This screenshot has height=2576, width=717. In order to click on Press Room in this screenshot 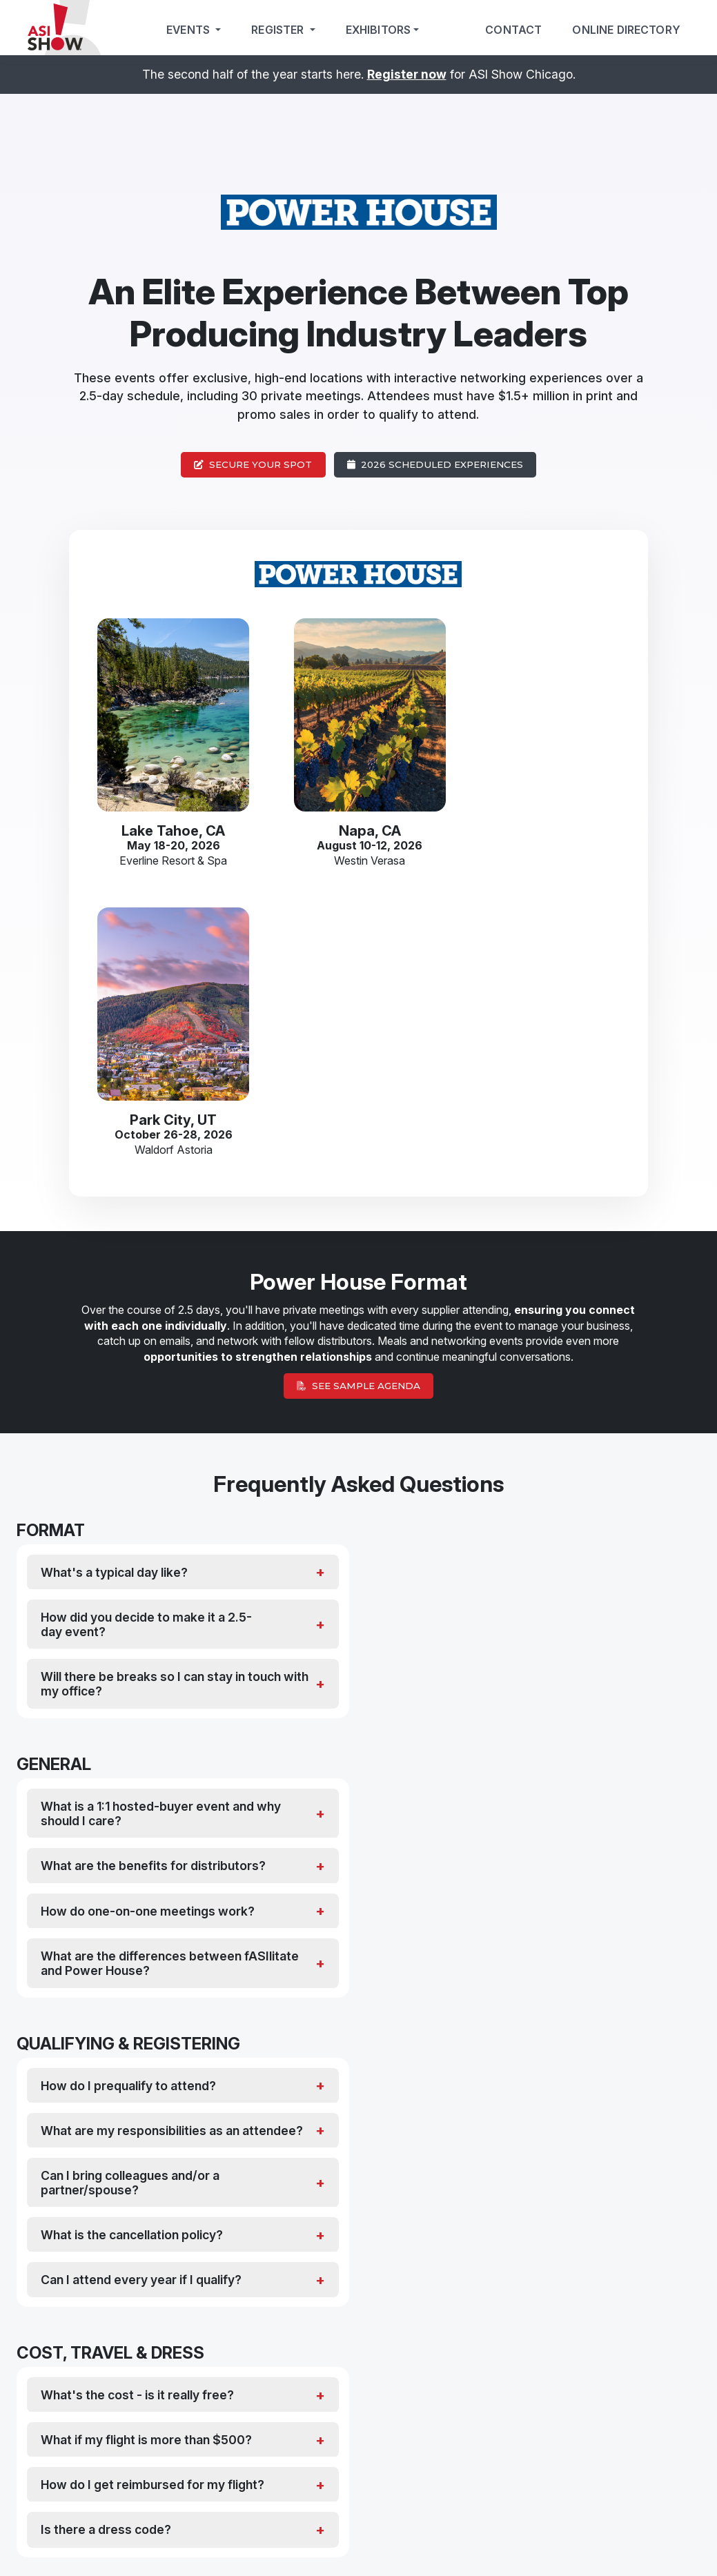, I will do `click(644, 2538)`.